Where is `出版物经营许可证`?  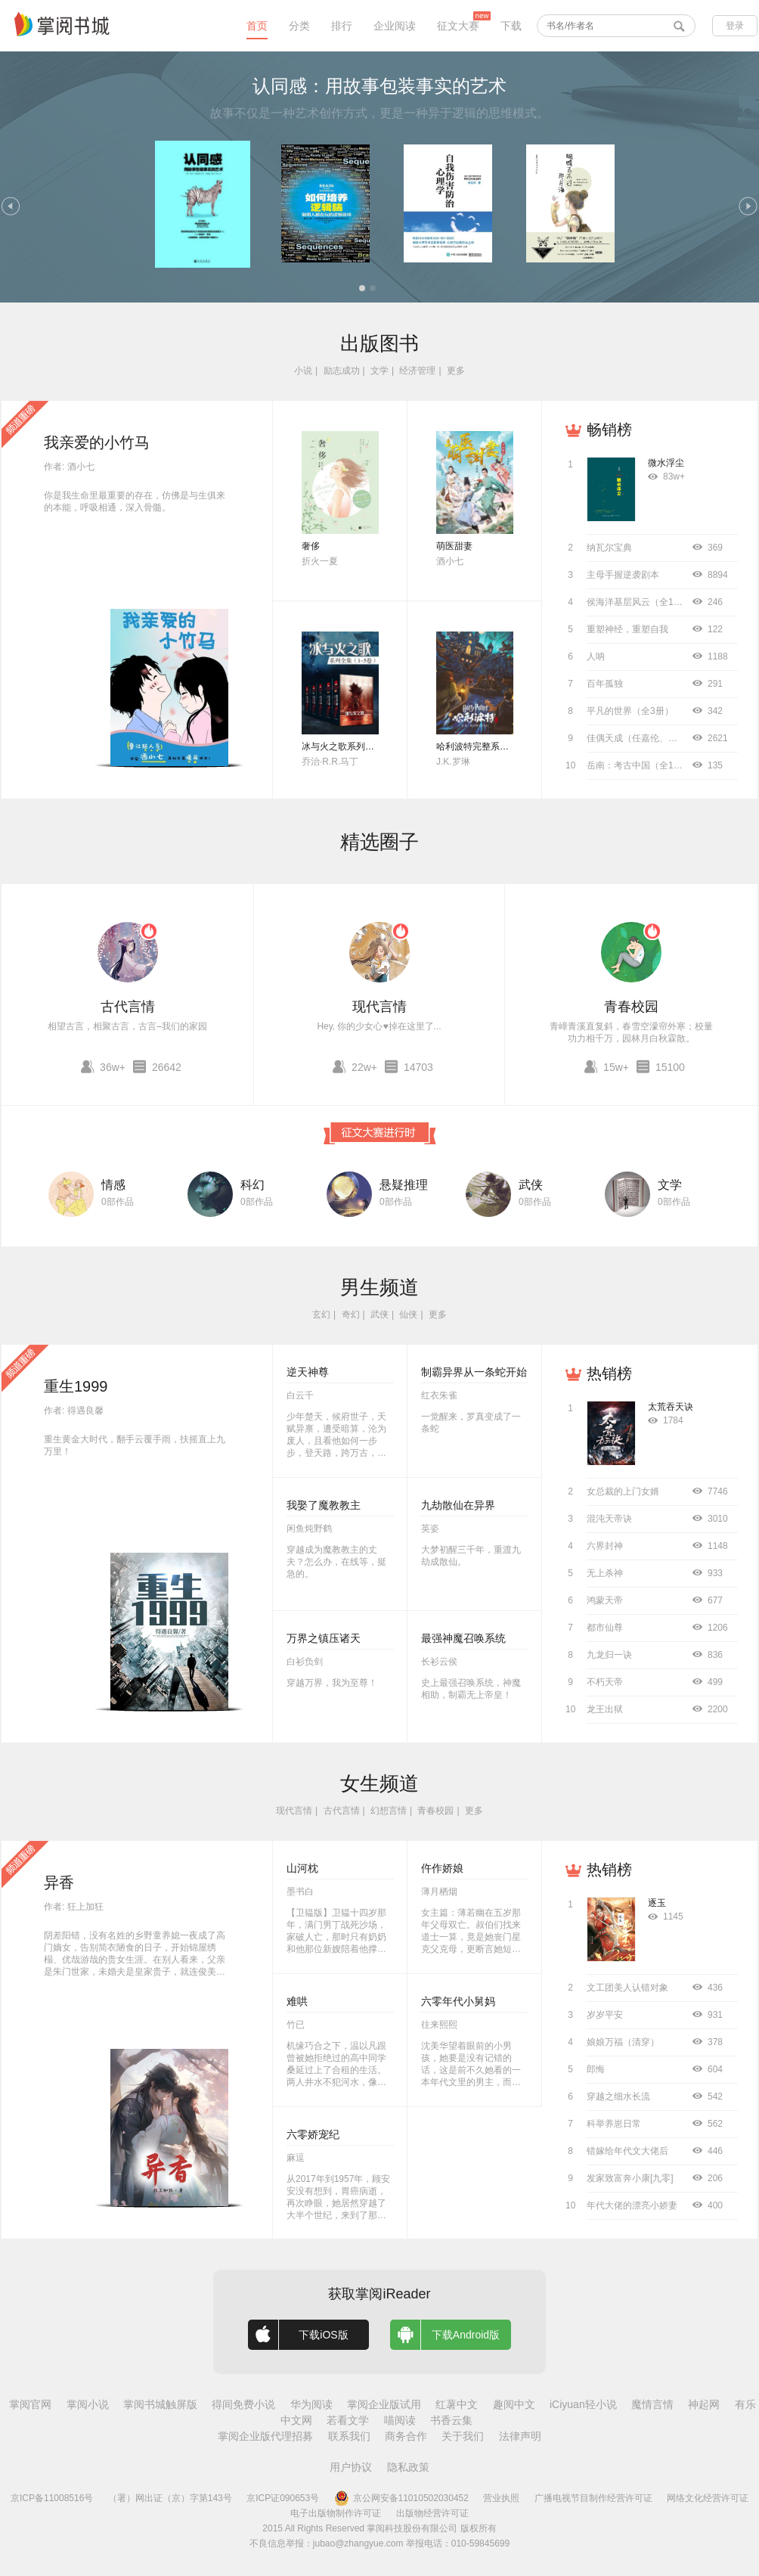
出版物经营许可证 is located at coordinates (432, 2513).